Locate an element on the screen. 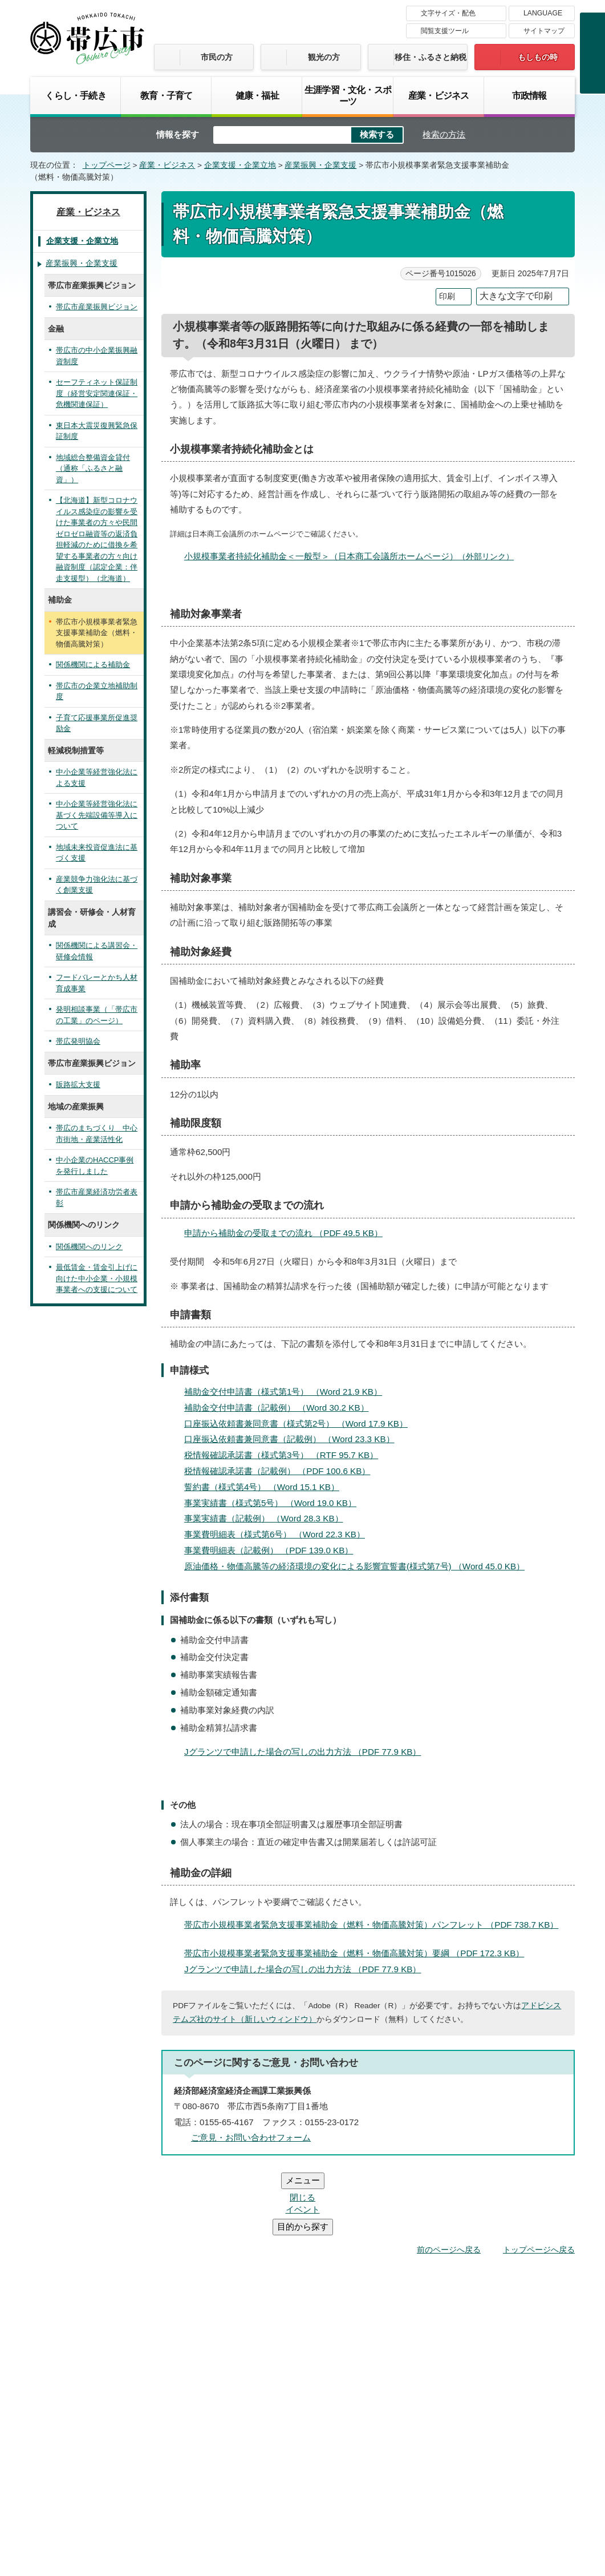  子育て応援事業所促進奨励金 is located at coordinates (96, 723).